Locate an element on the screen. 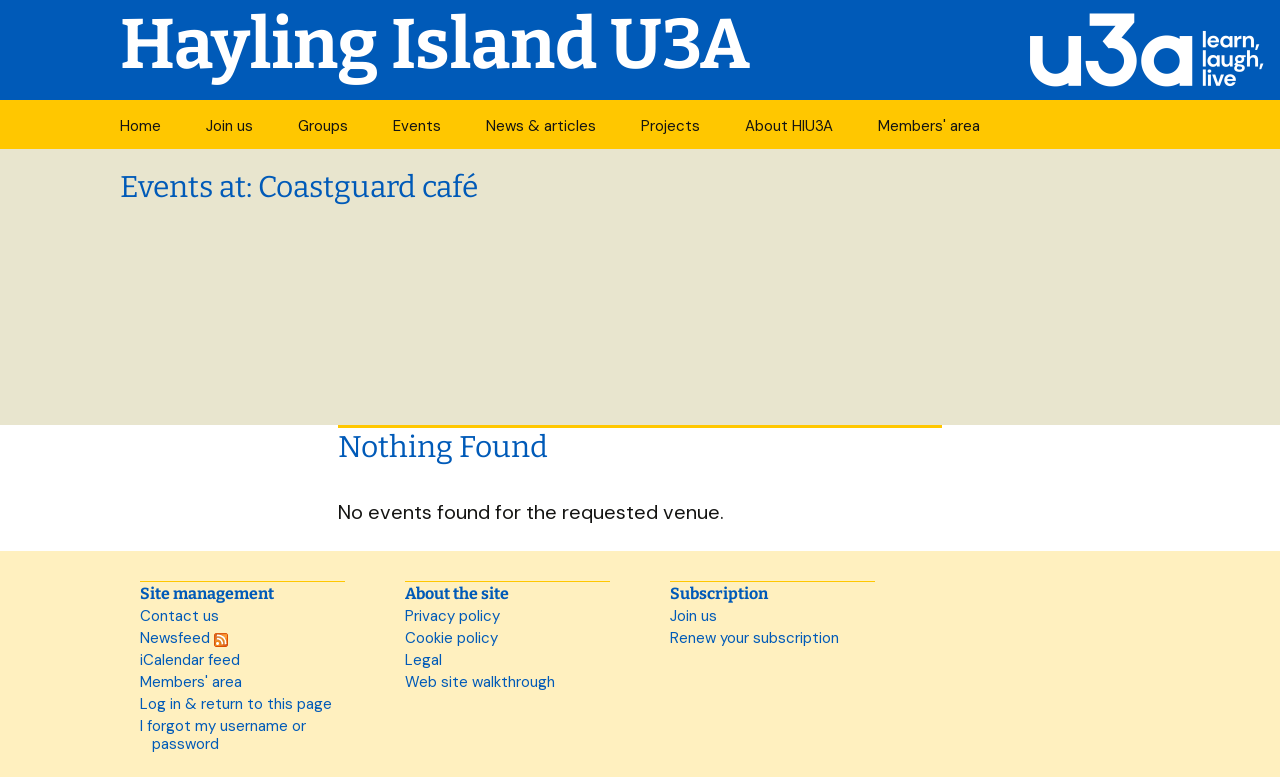 The width and height of the screenshot is (1280, 777). News & articles is located at coordinates (541, 126).